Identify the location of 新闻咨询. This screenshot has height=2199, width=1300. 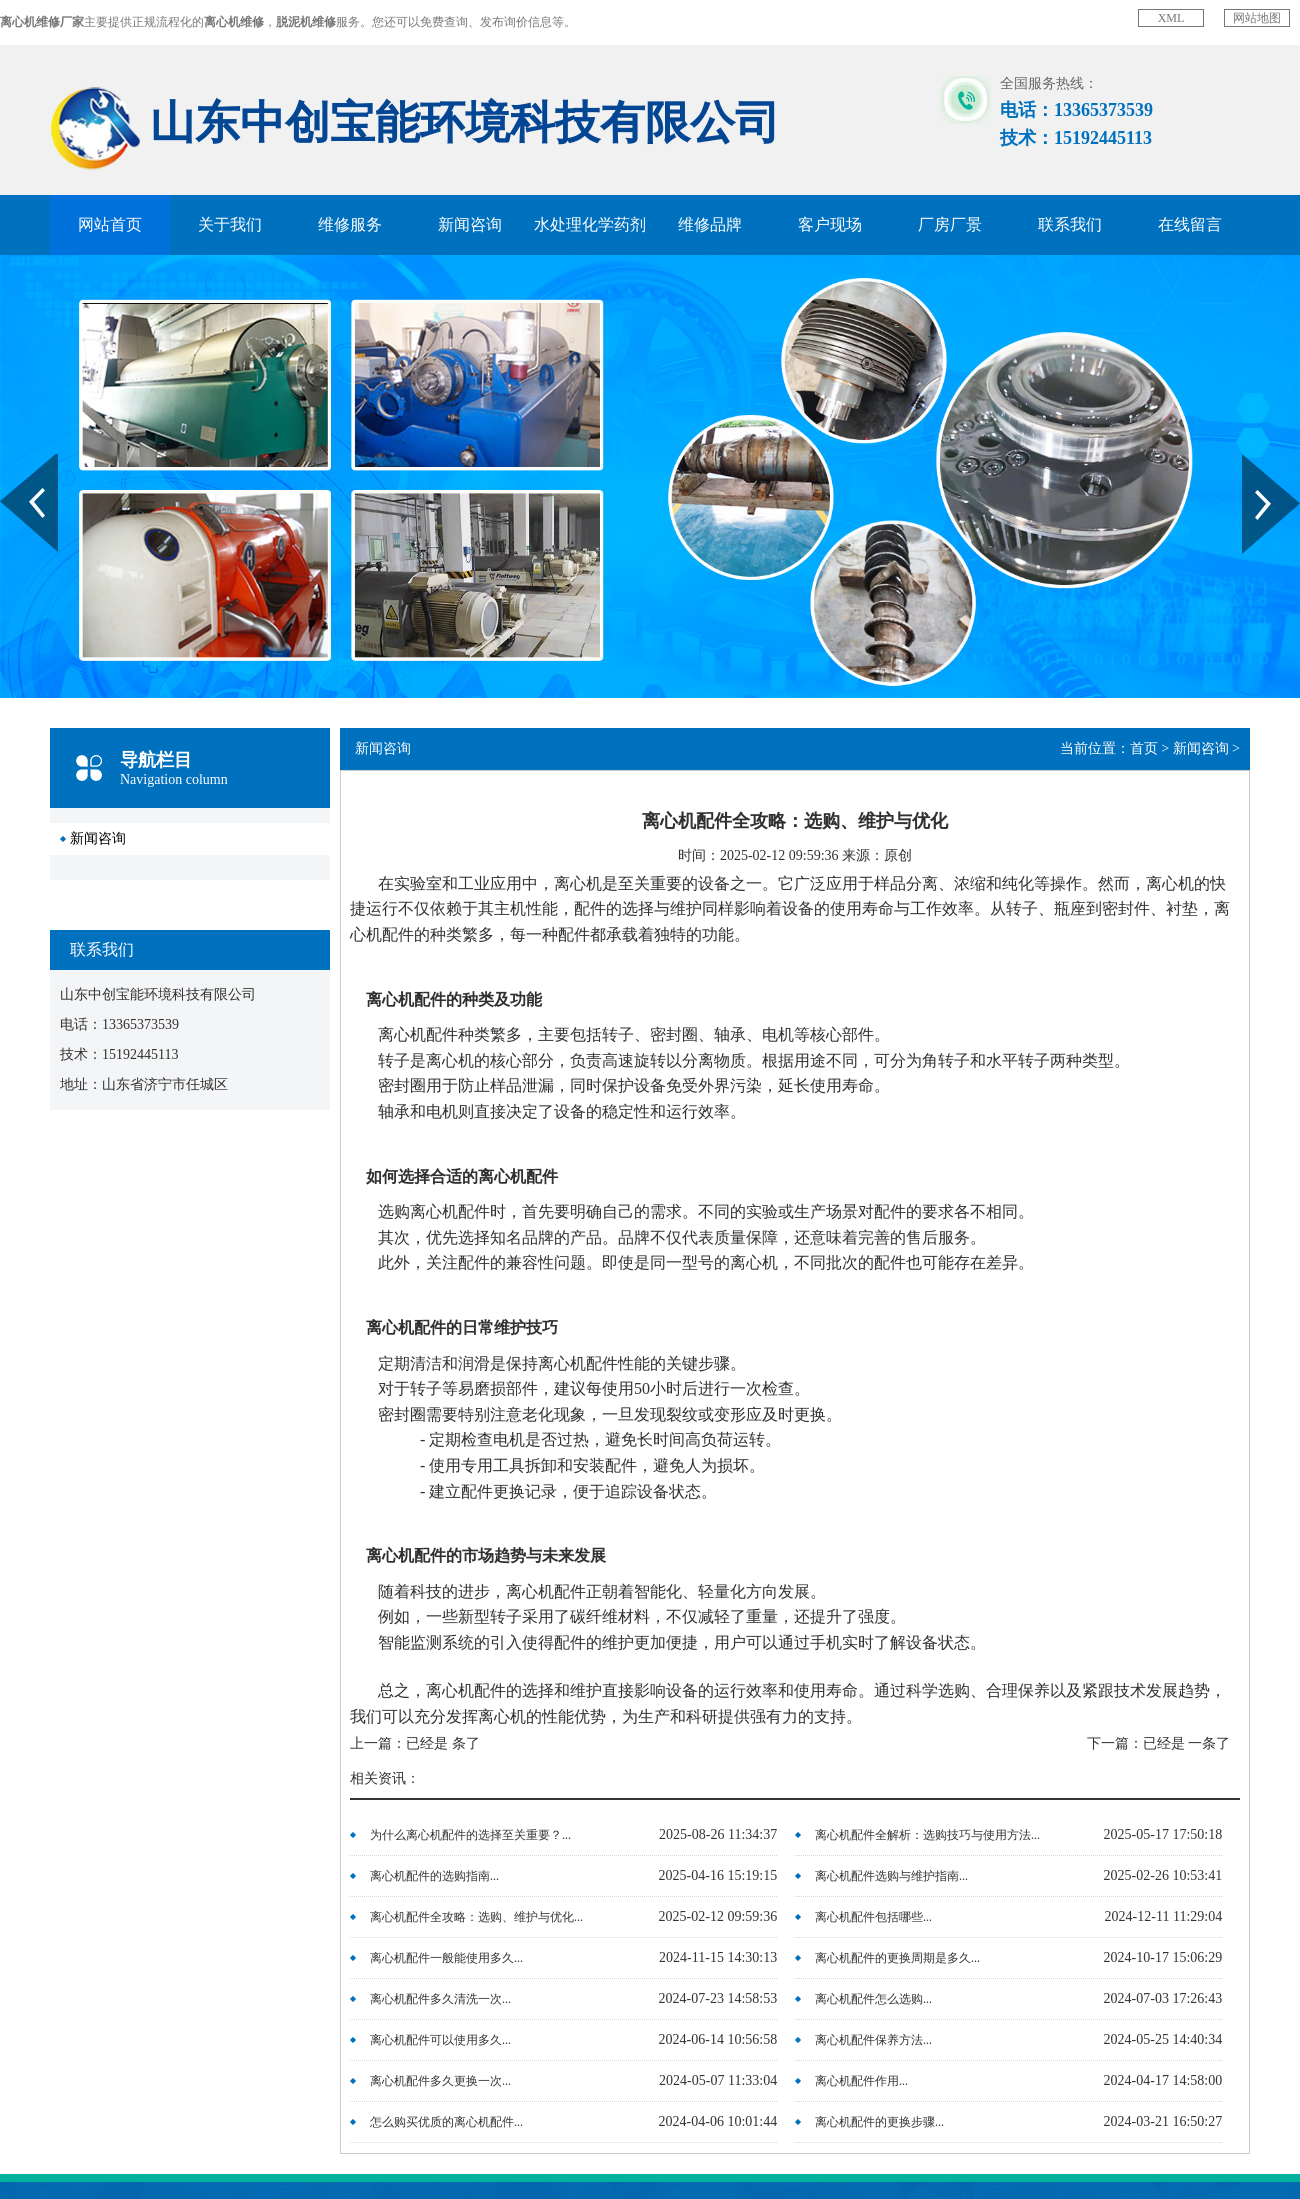
(470, 224).